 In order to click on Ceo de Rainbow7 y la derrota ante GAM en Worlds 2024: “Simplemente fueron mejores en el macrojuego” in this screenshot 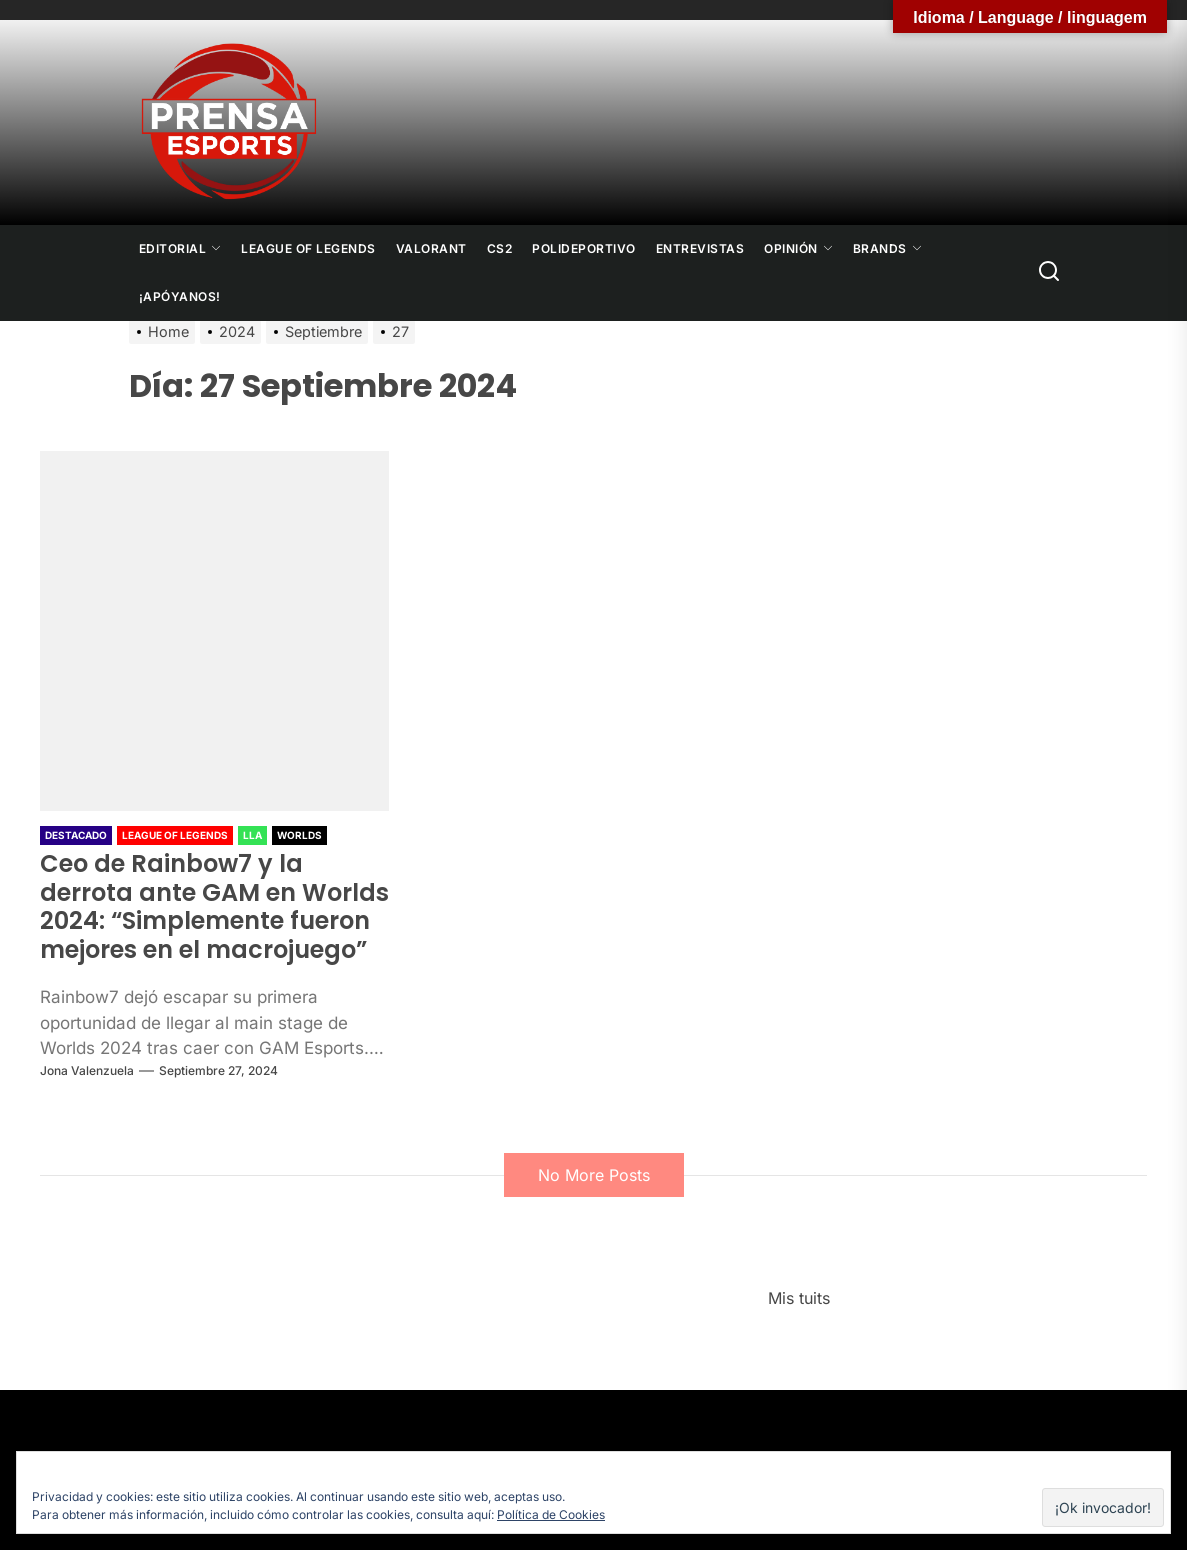, I will do `click(214, 906)`.